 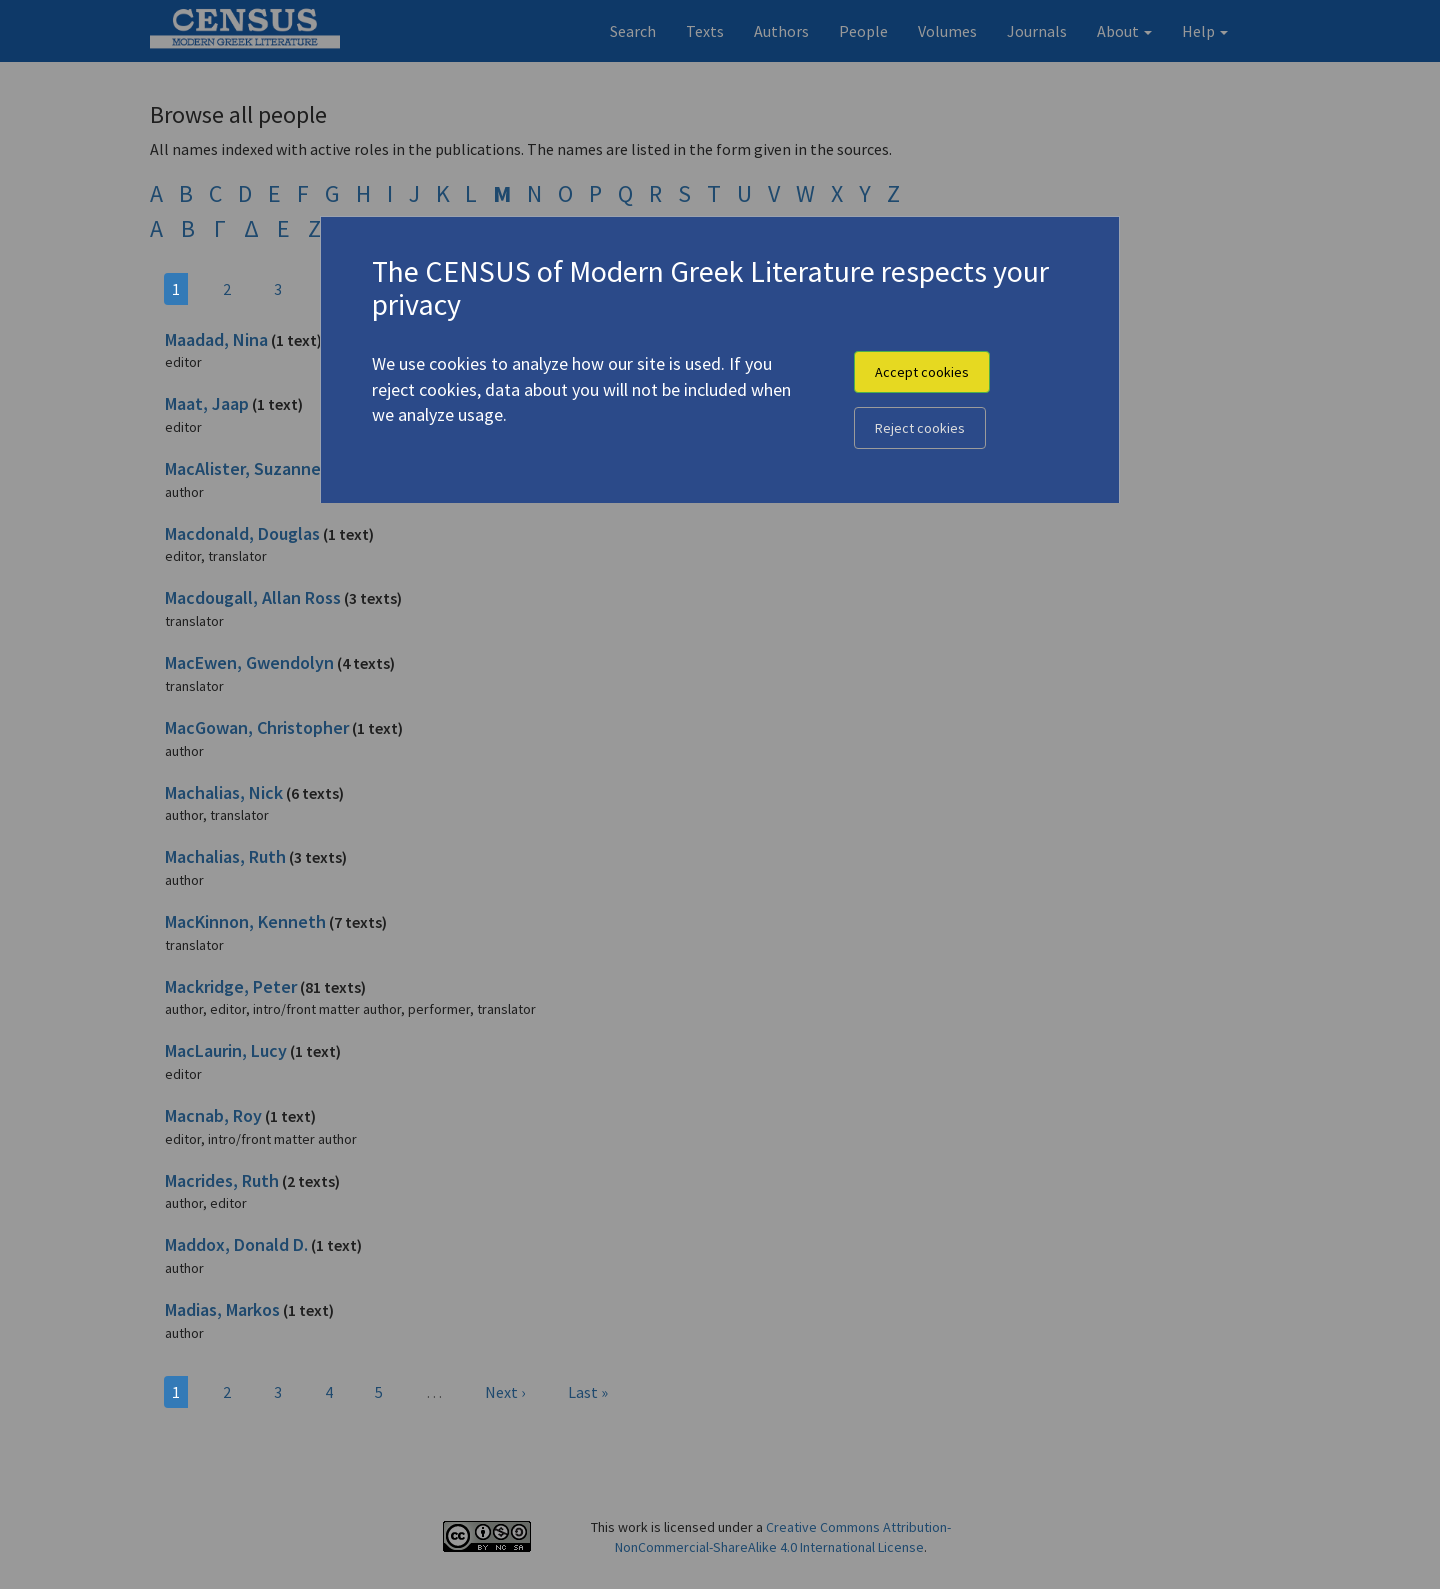 What do you see at coordinates (922, 372) in the screenshot?
I see `Accept cookies` at bounding box center [922, 372].